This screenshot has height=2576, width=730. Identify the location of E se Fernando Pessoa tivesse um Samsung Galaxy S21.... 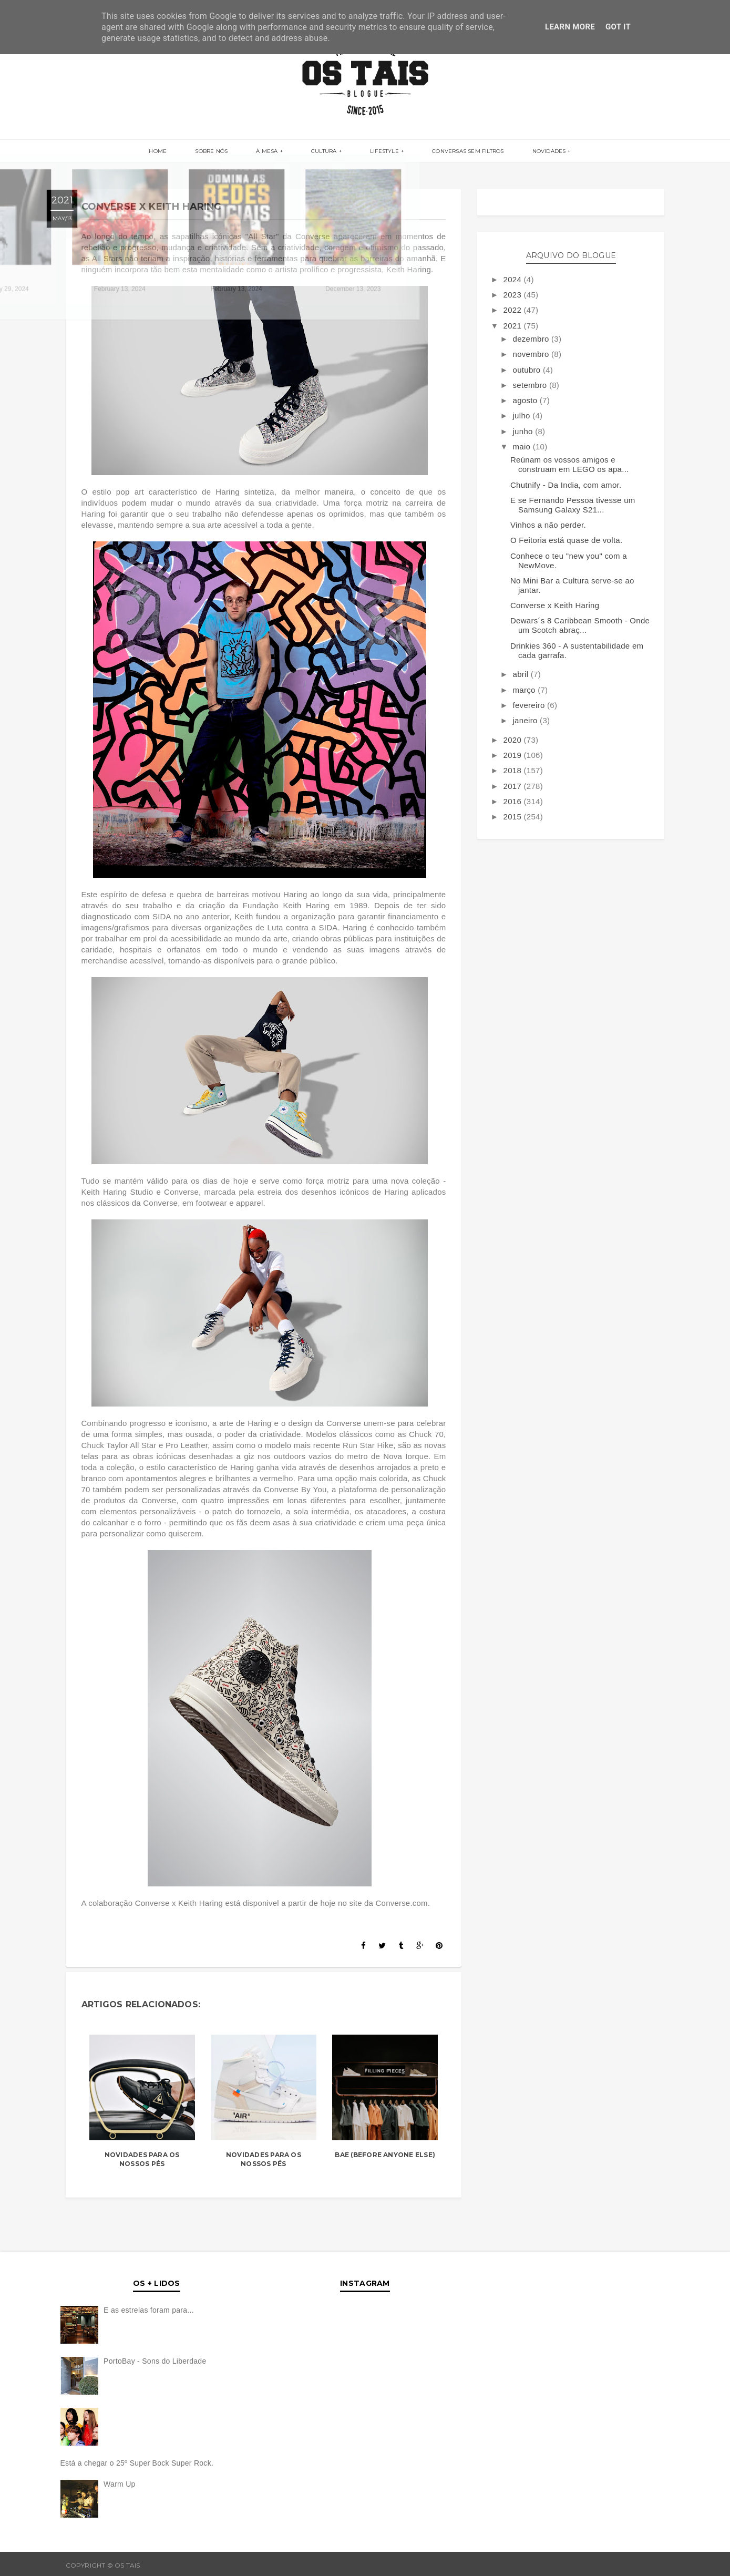
(572, 505).